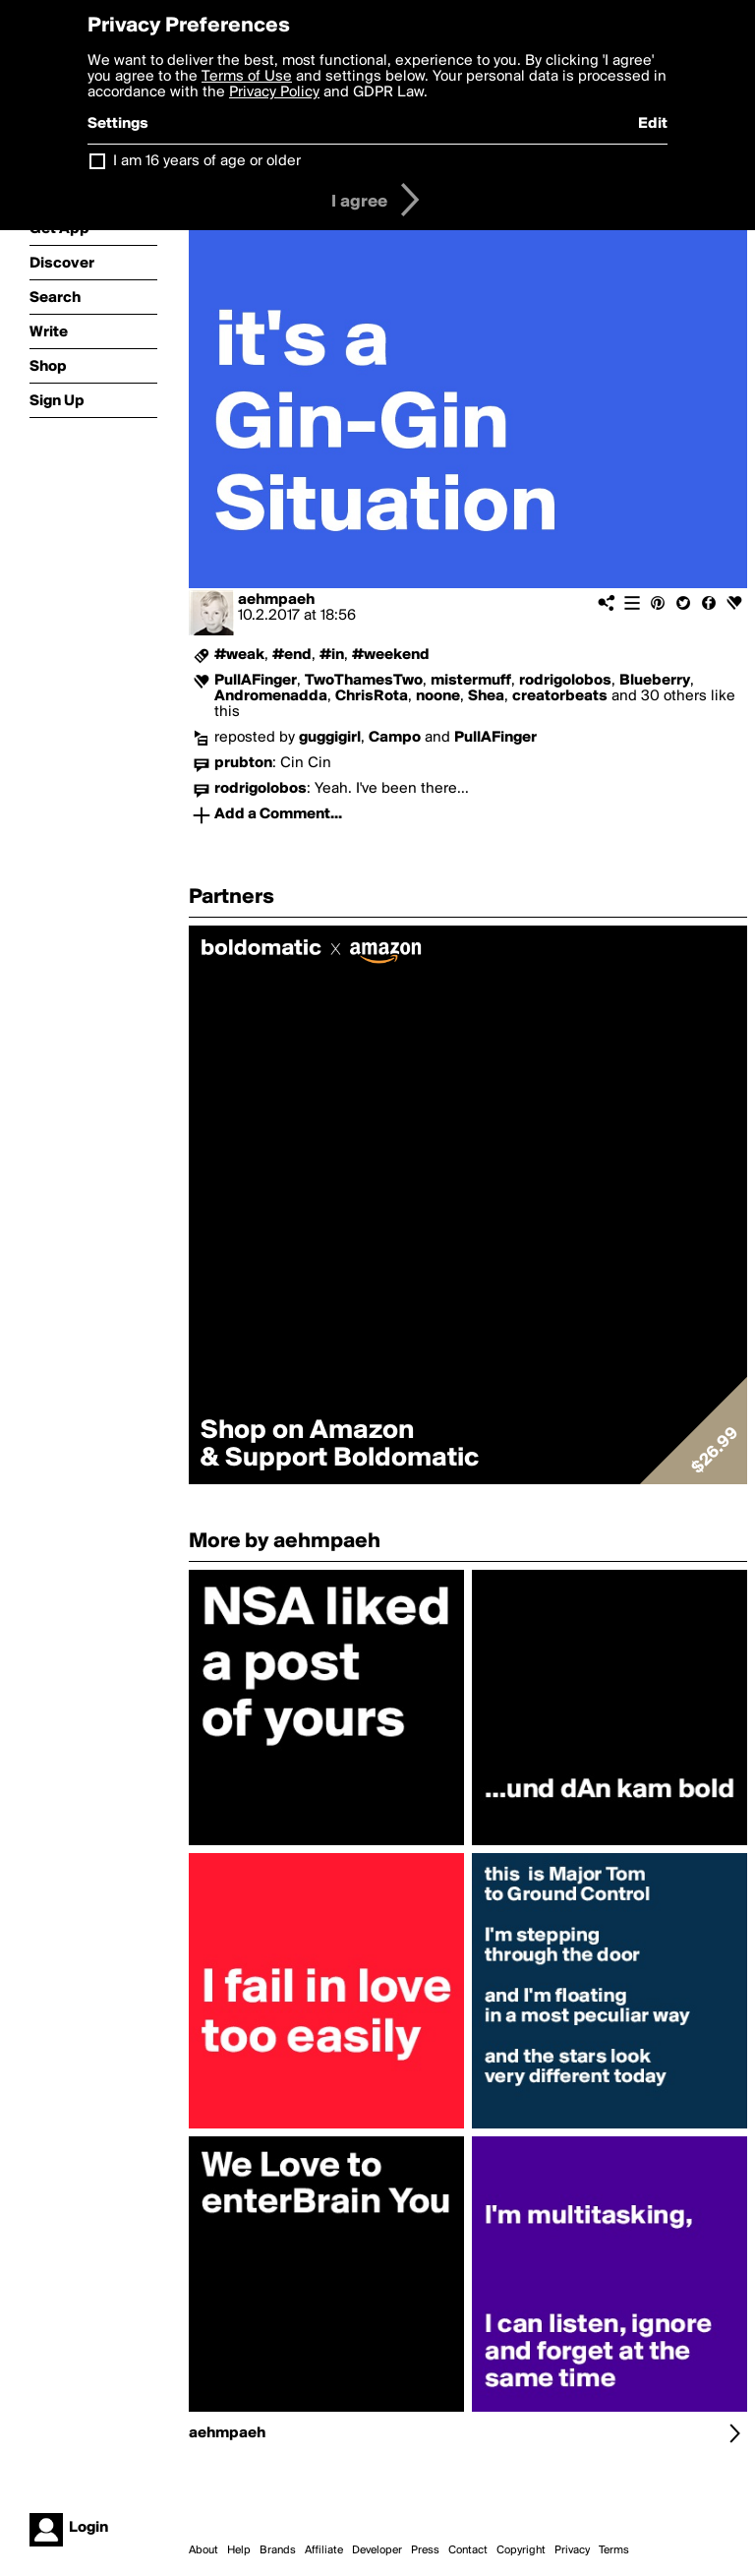  I want to click on Edit, so click(653, 124).